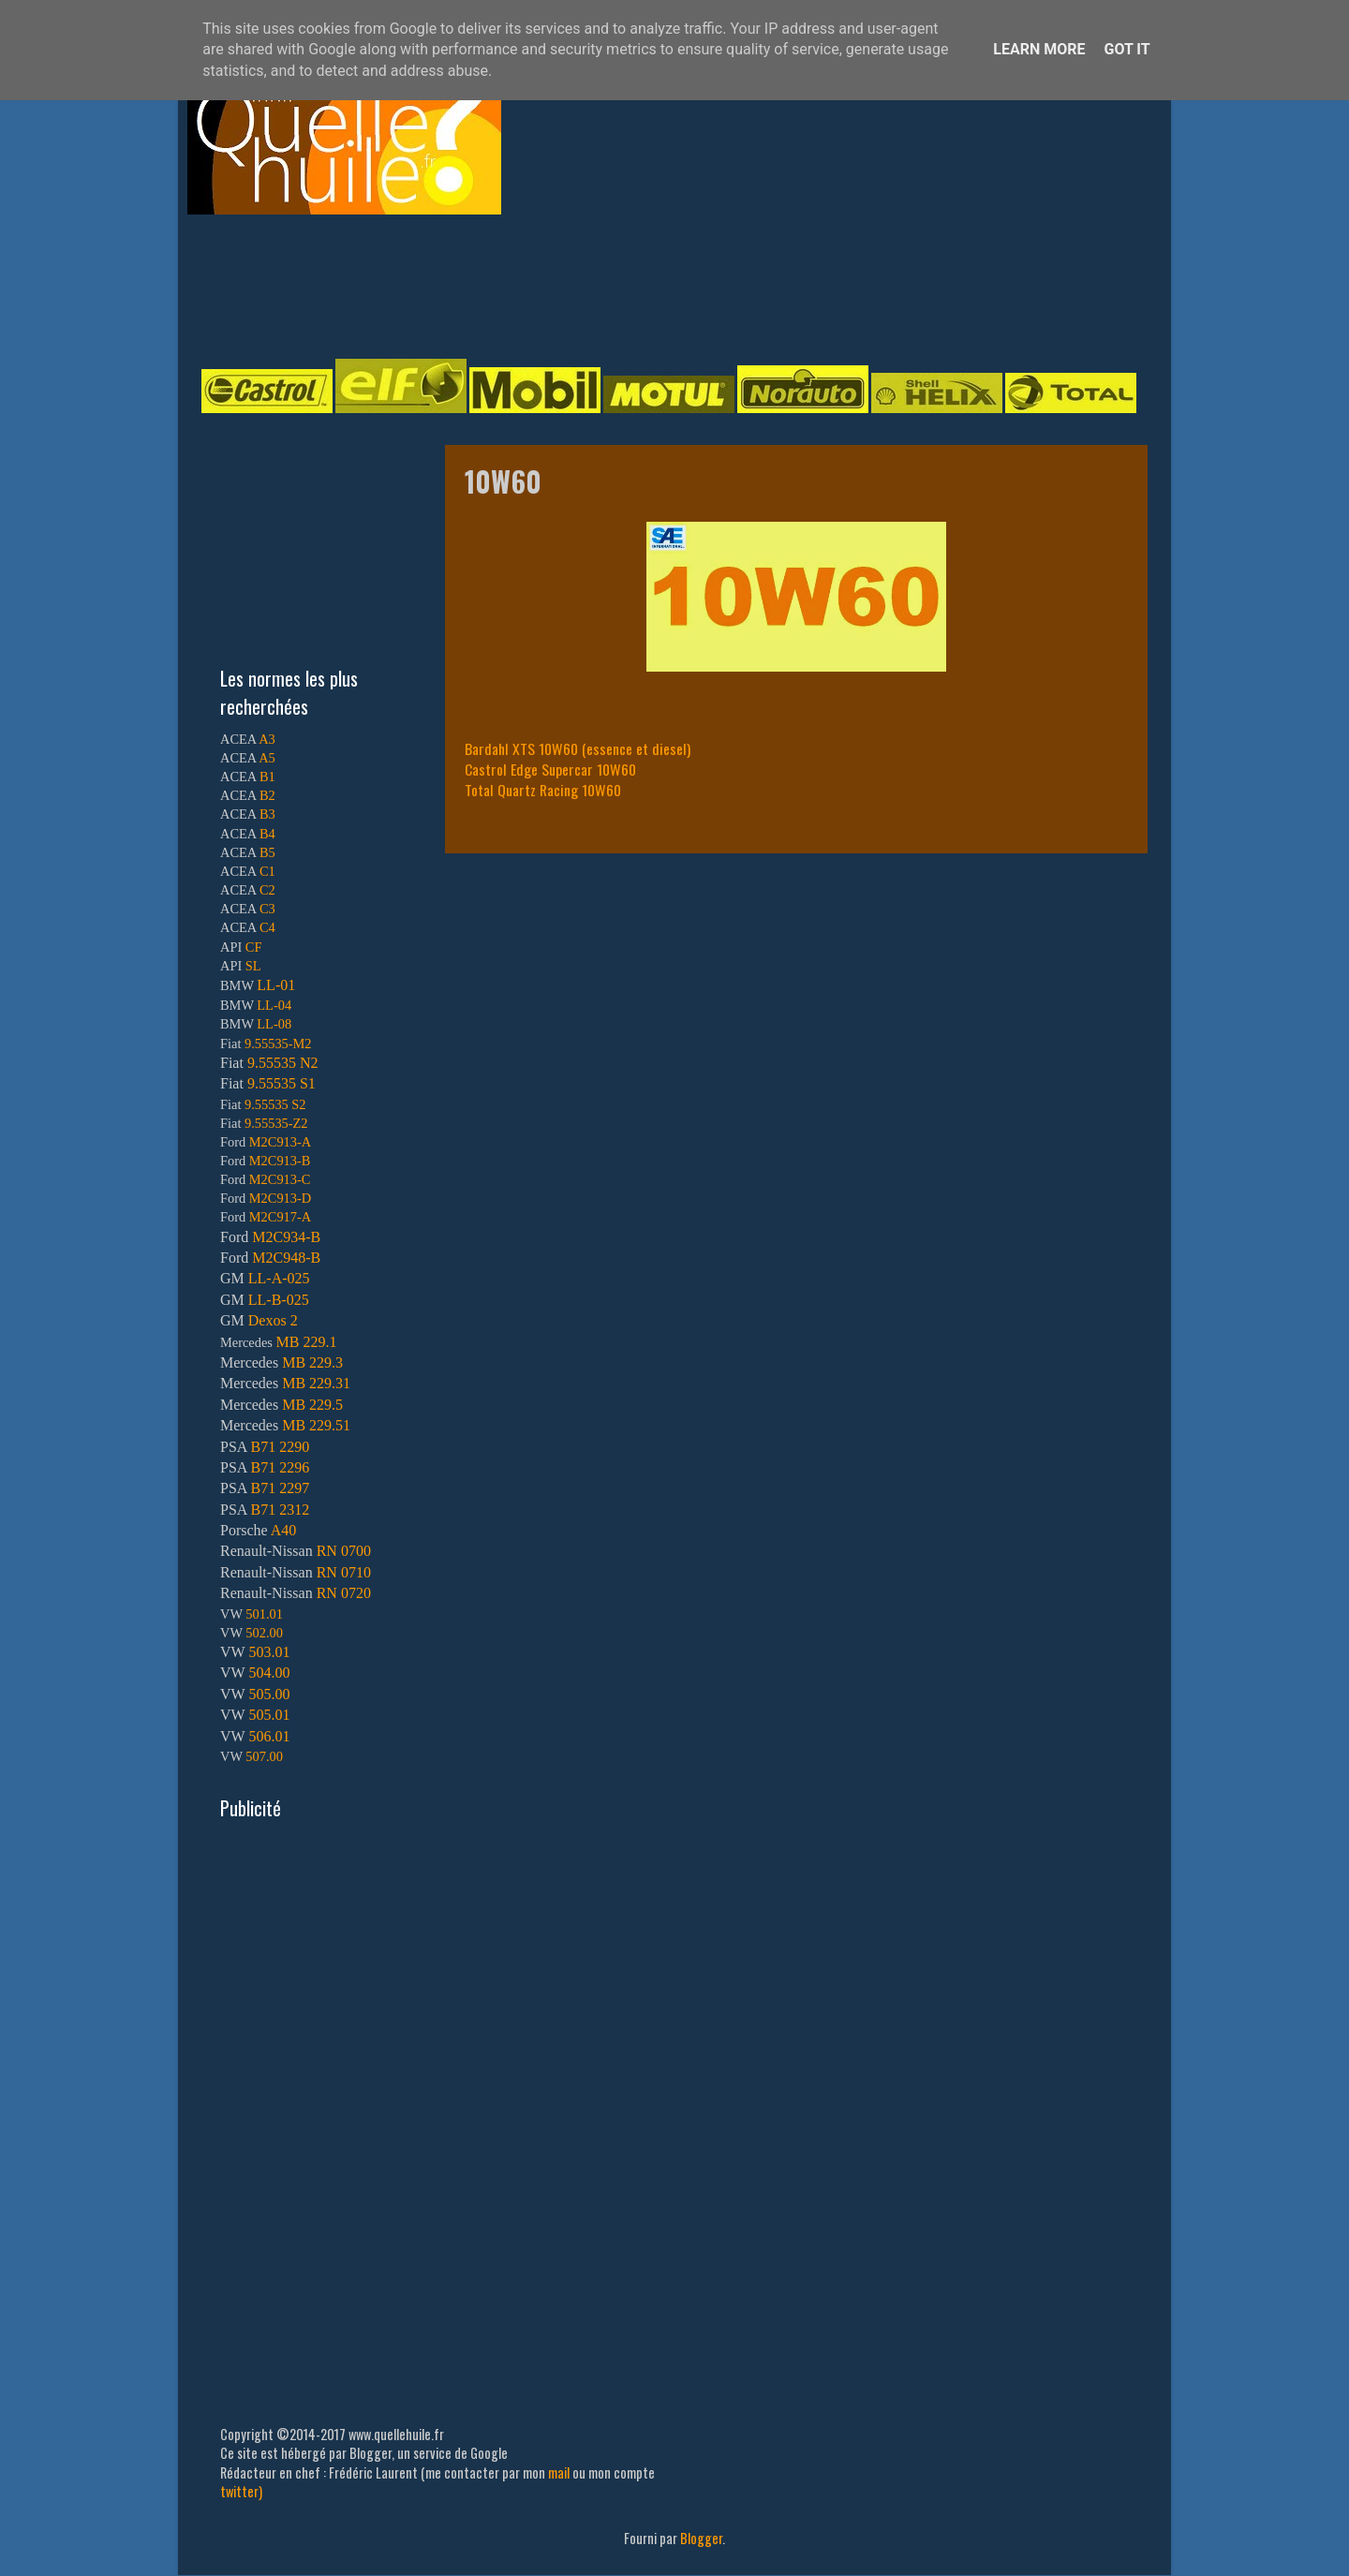 Image resolution: width=1349 pixels, height=2576 pixels. What do you see at coordinates (264, 1756) in the screenshot?
I see `507.00` at bounding box center [264, 1756].